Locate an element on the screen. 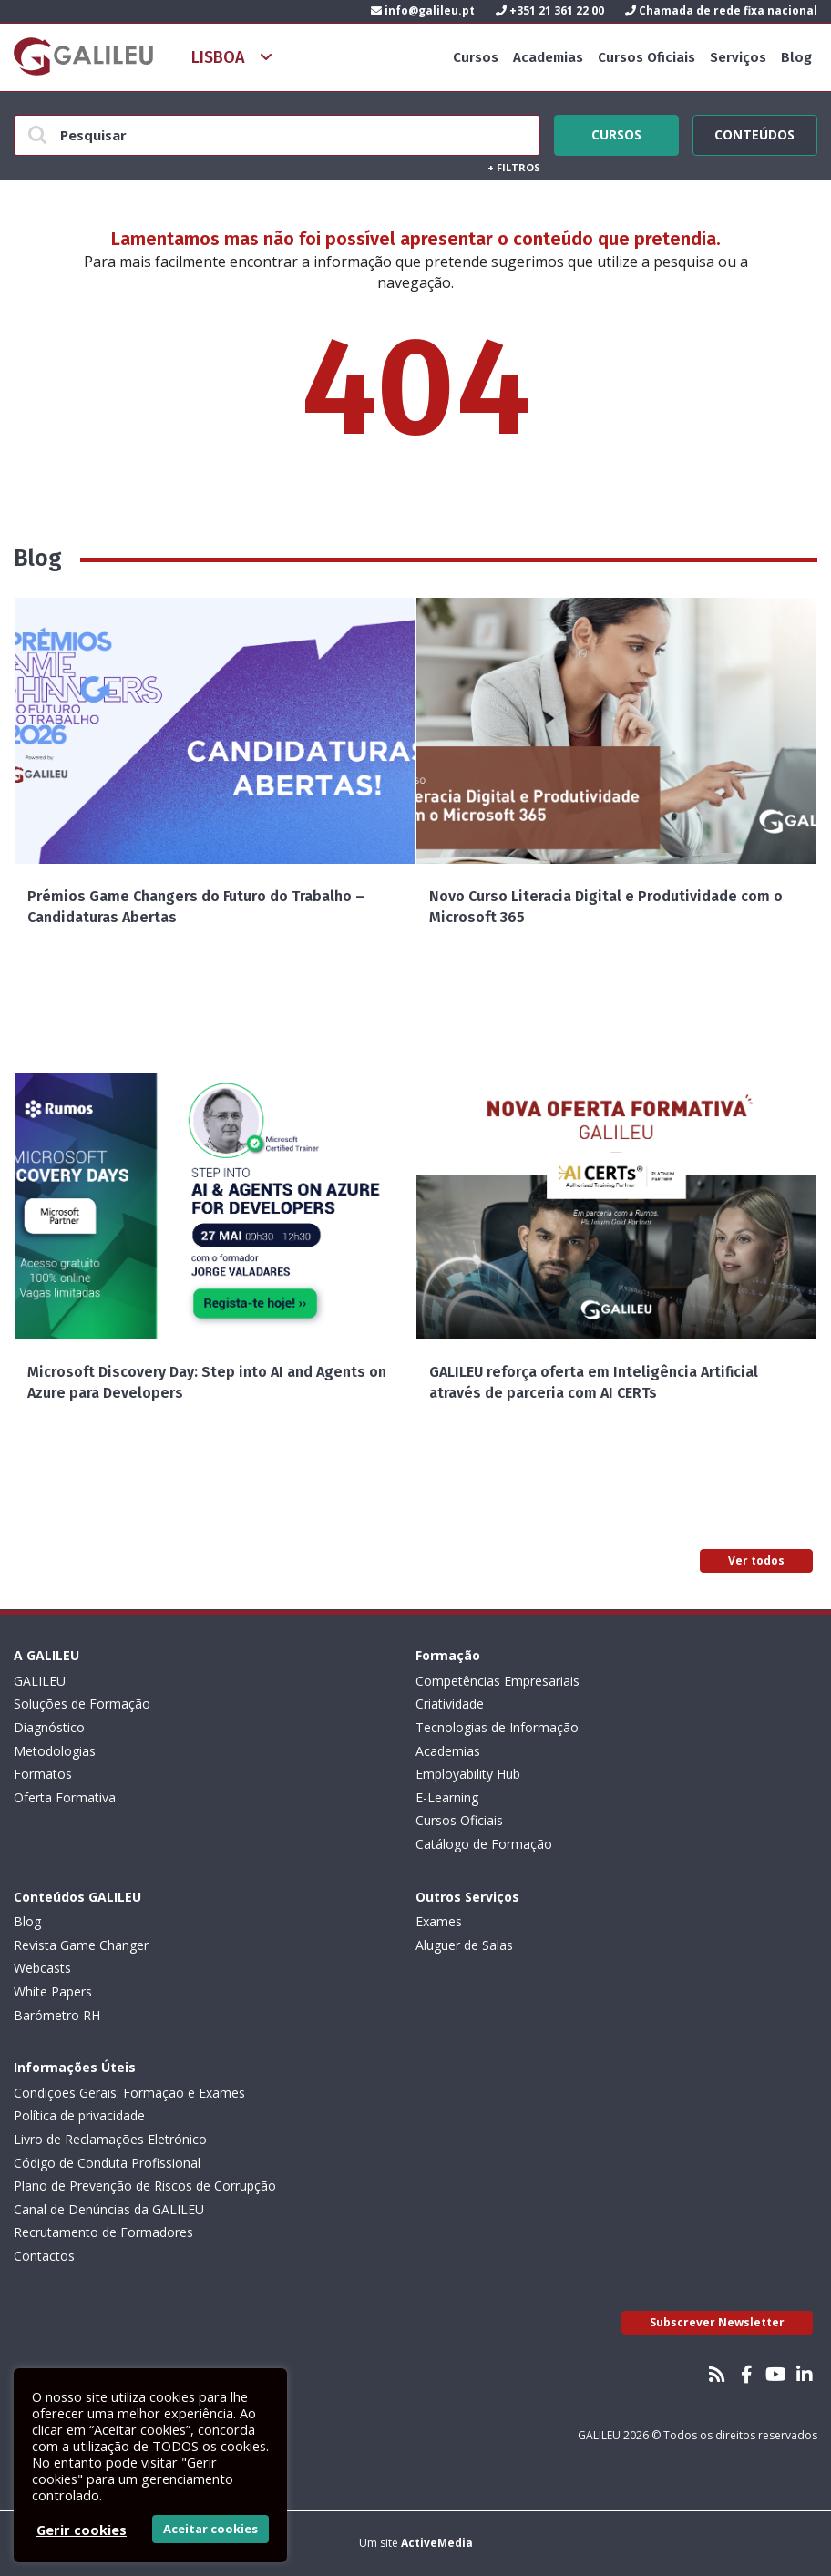  Employability Hub is located at coordinates (468, 1773).